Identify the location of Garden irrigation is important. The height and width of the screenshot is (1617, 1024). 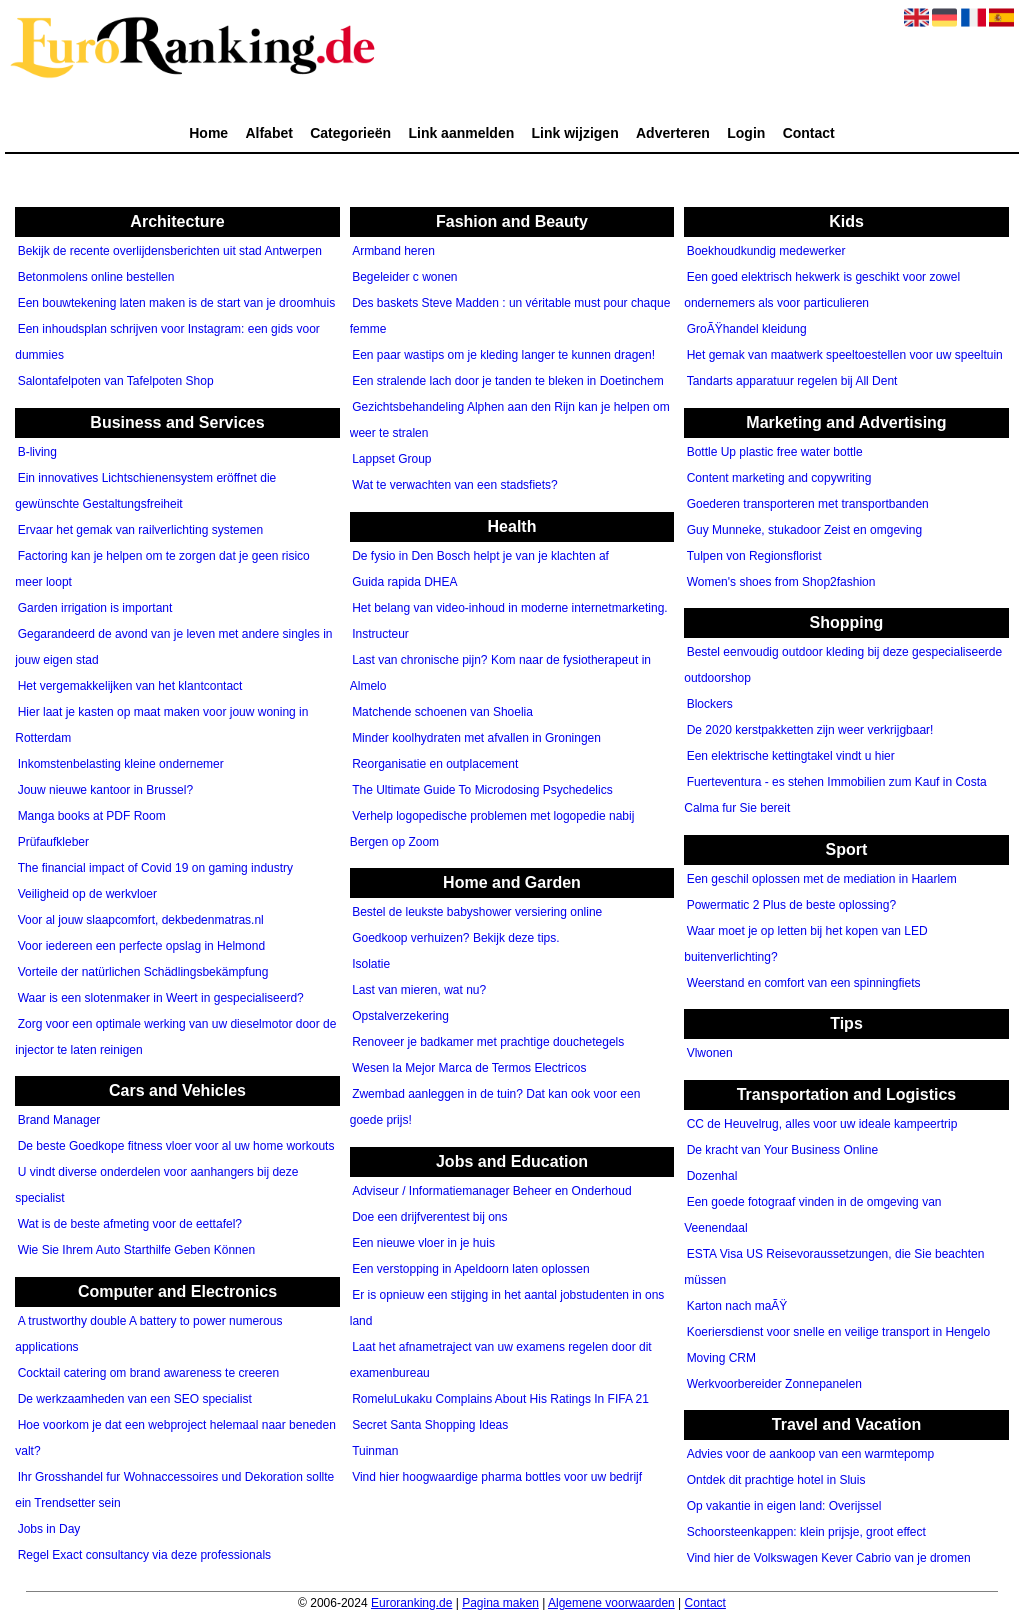
(95, 608).